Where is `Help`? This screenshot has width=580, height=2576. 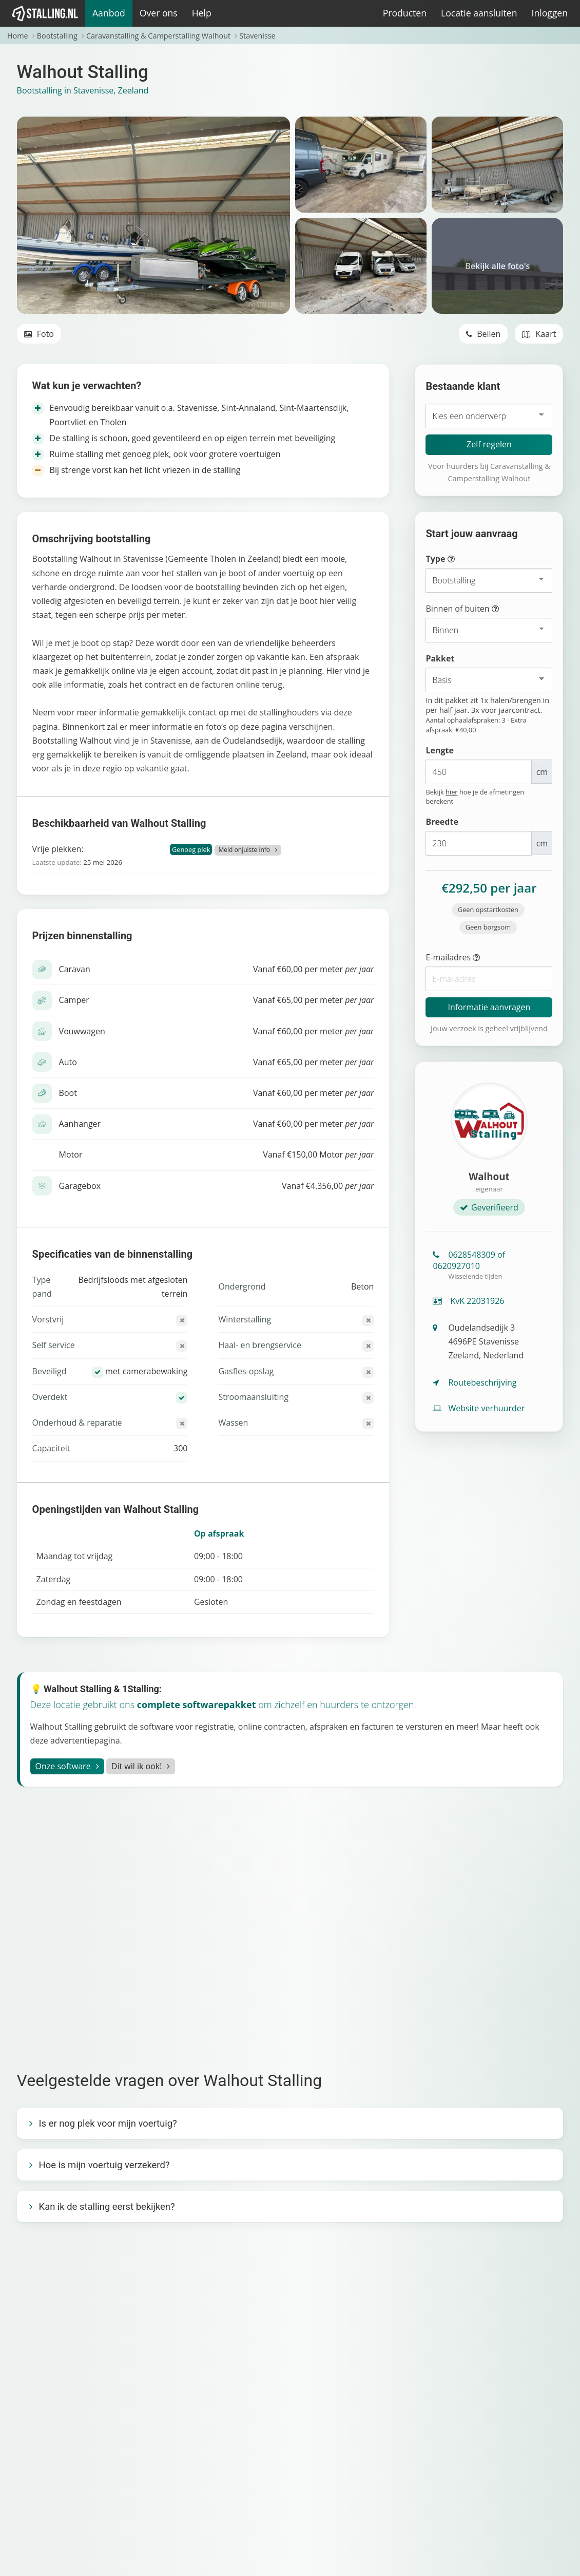
Help is located at coordinates (201, 13).